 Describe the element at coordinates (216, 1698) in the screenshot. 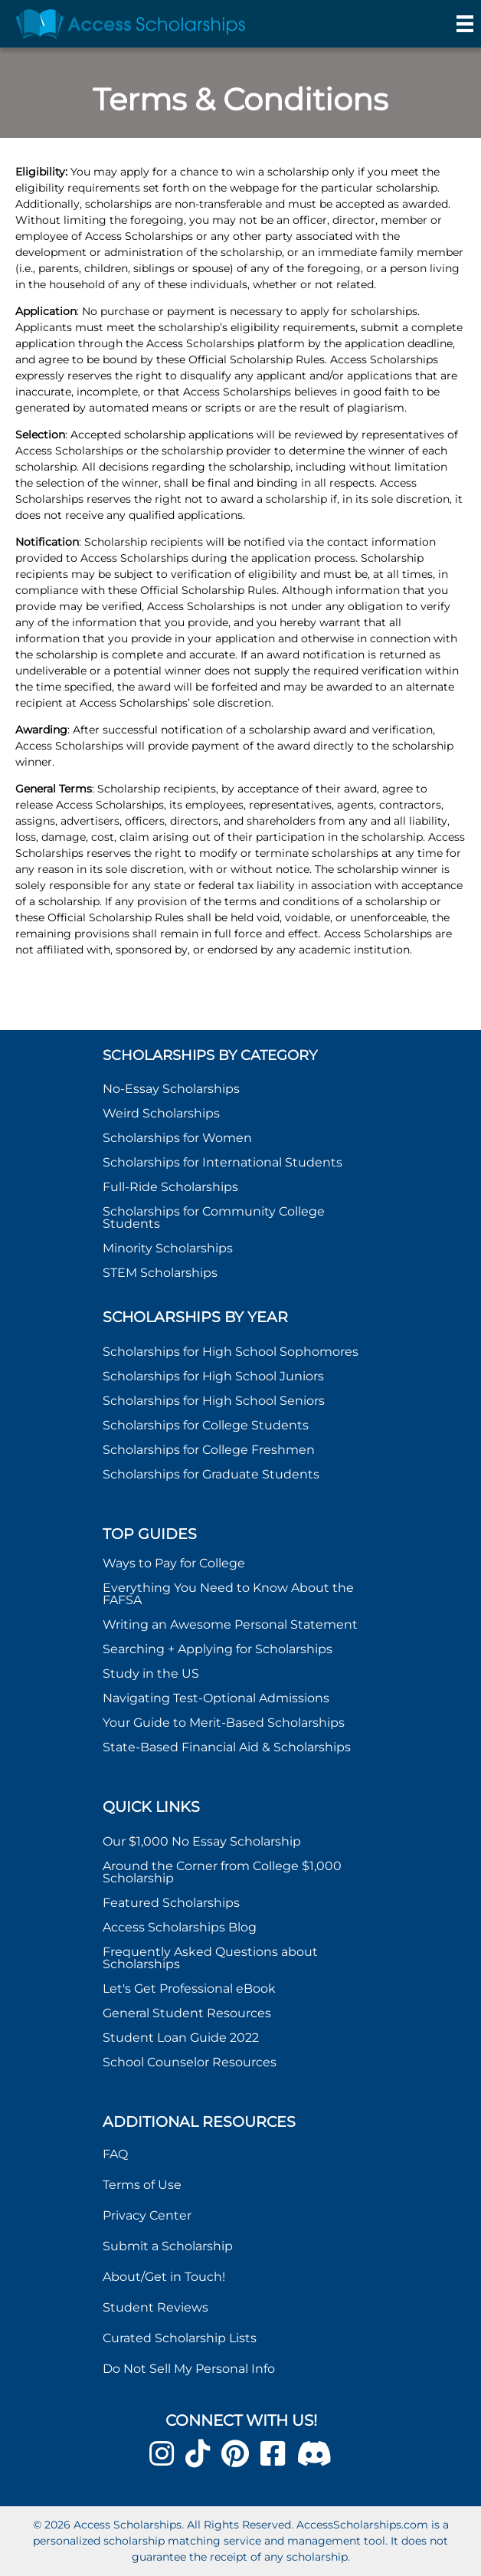

I see `Navigating Test-Optional Admissions` at that location.